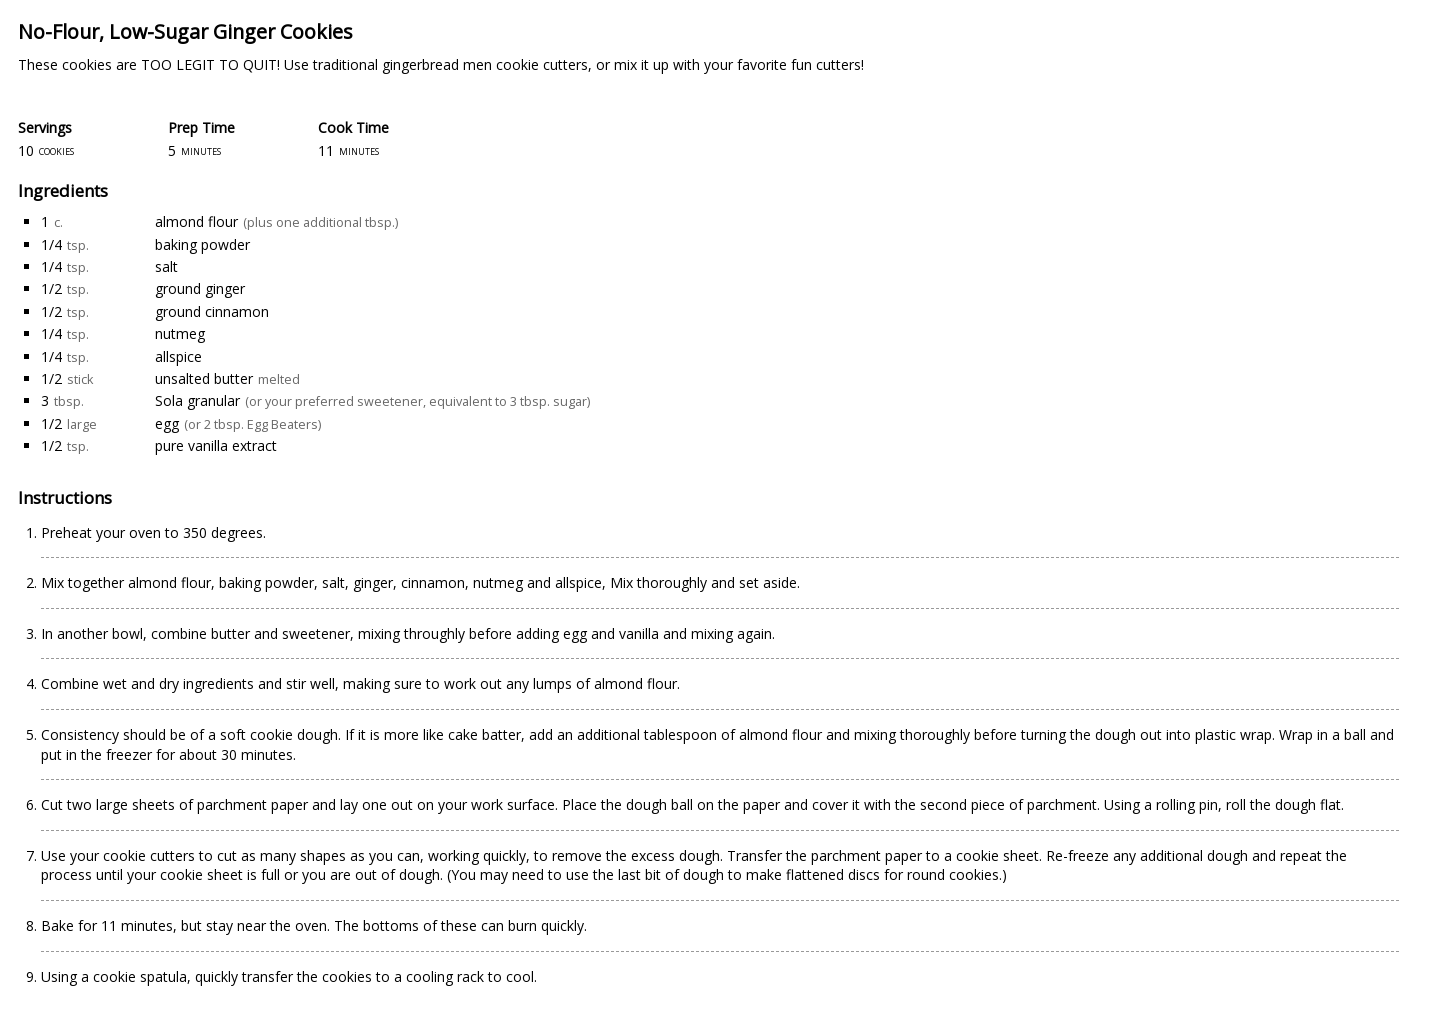 The height and width of the screenshot is (1019, 1440). I want to click on almond flour, so click(196, 221).